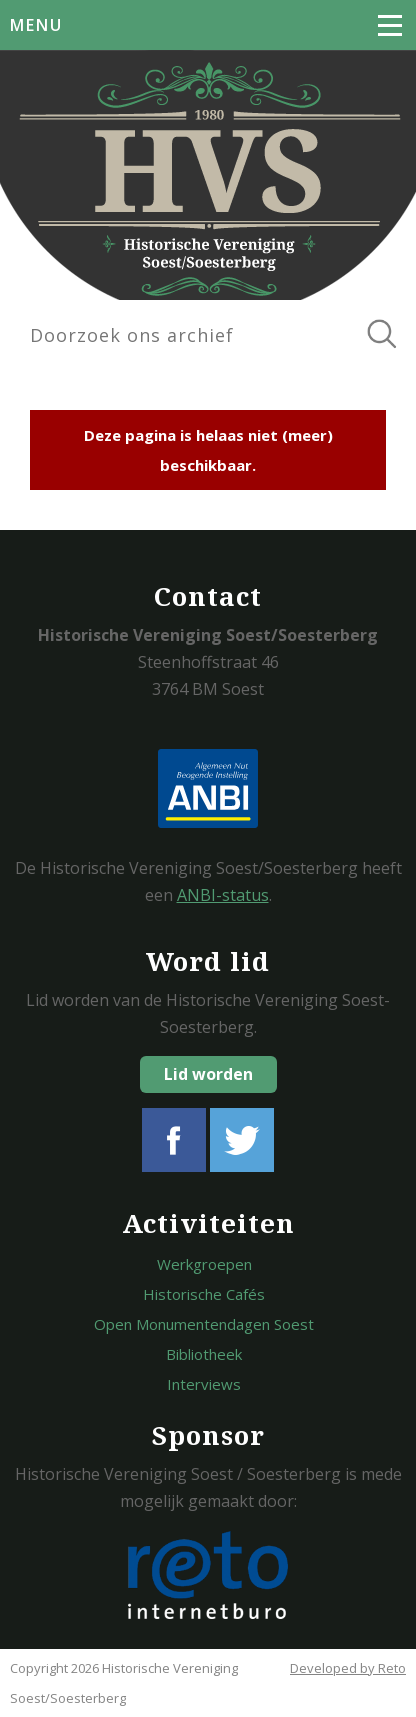  I want to click on Open Monumentendagen Soest, so click(204, 1324).